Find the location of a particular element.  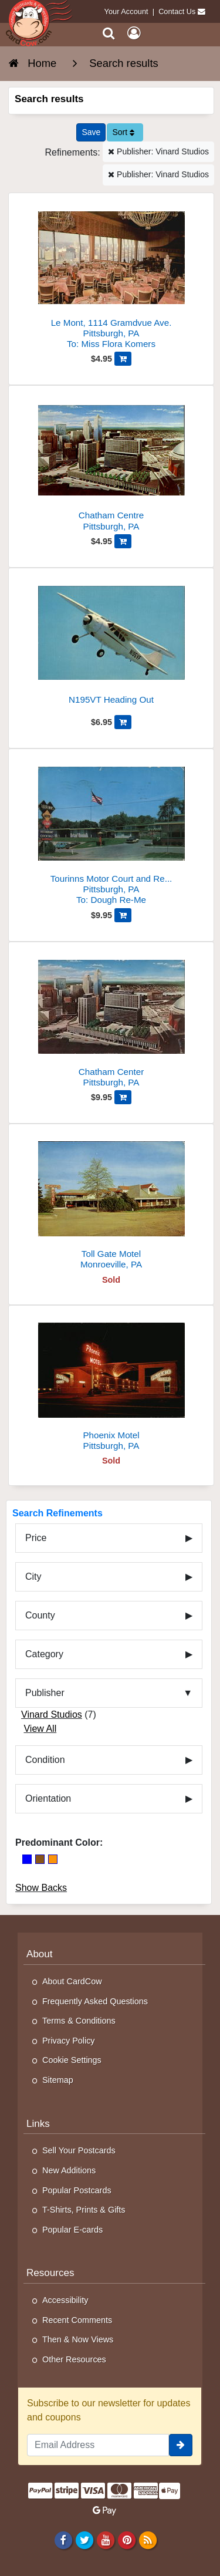

Show Backs is located at coordinates (41, 1888).